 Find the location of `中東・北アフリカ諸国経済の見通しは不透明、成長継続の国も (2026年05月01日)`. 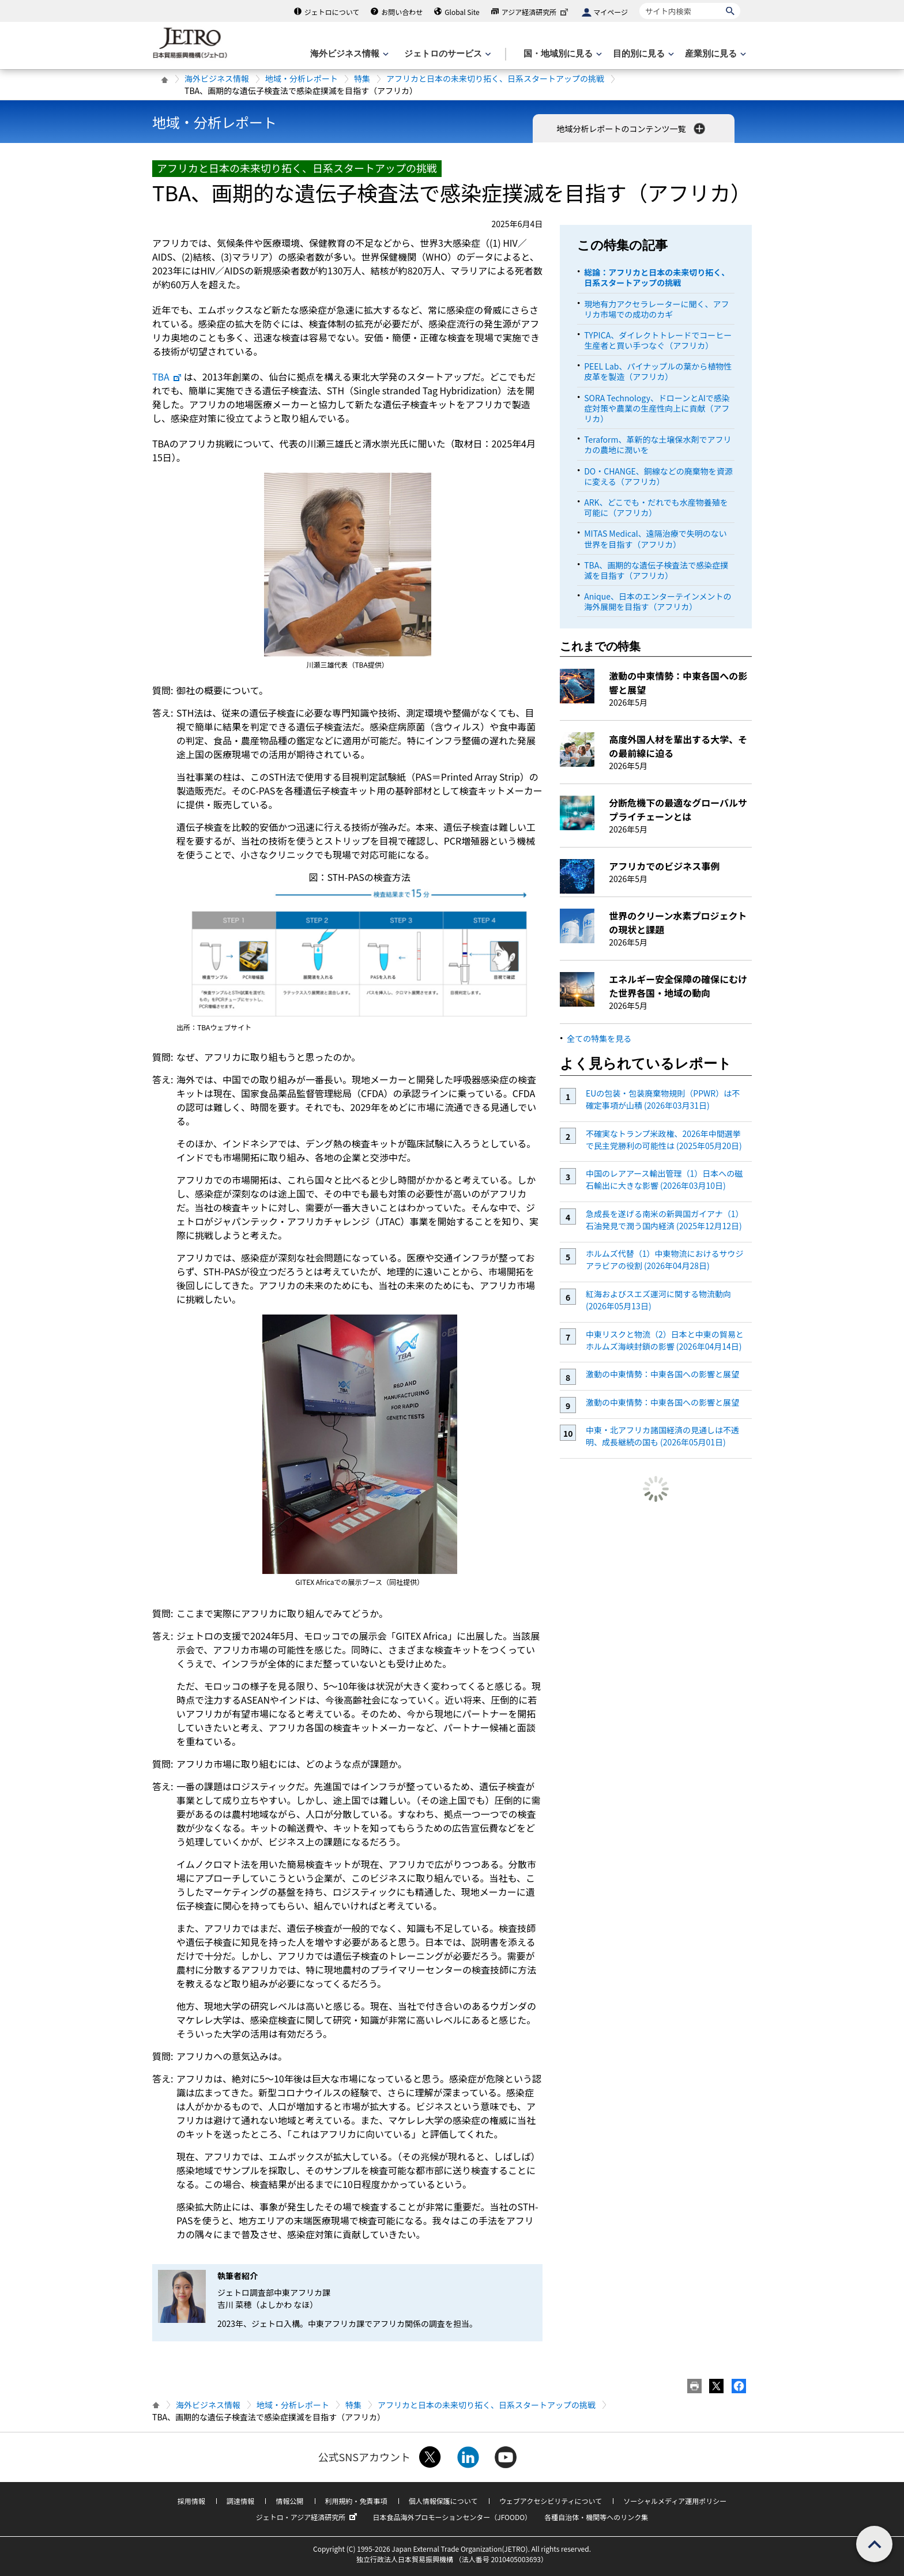

中東・北アフリカ諸国経済の見通しは不透明、成長継続の国も (2026年05月01日) is located at coordinates (662, 1436).